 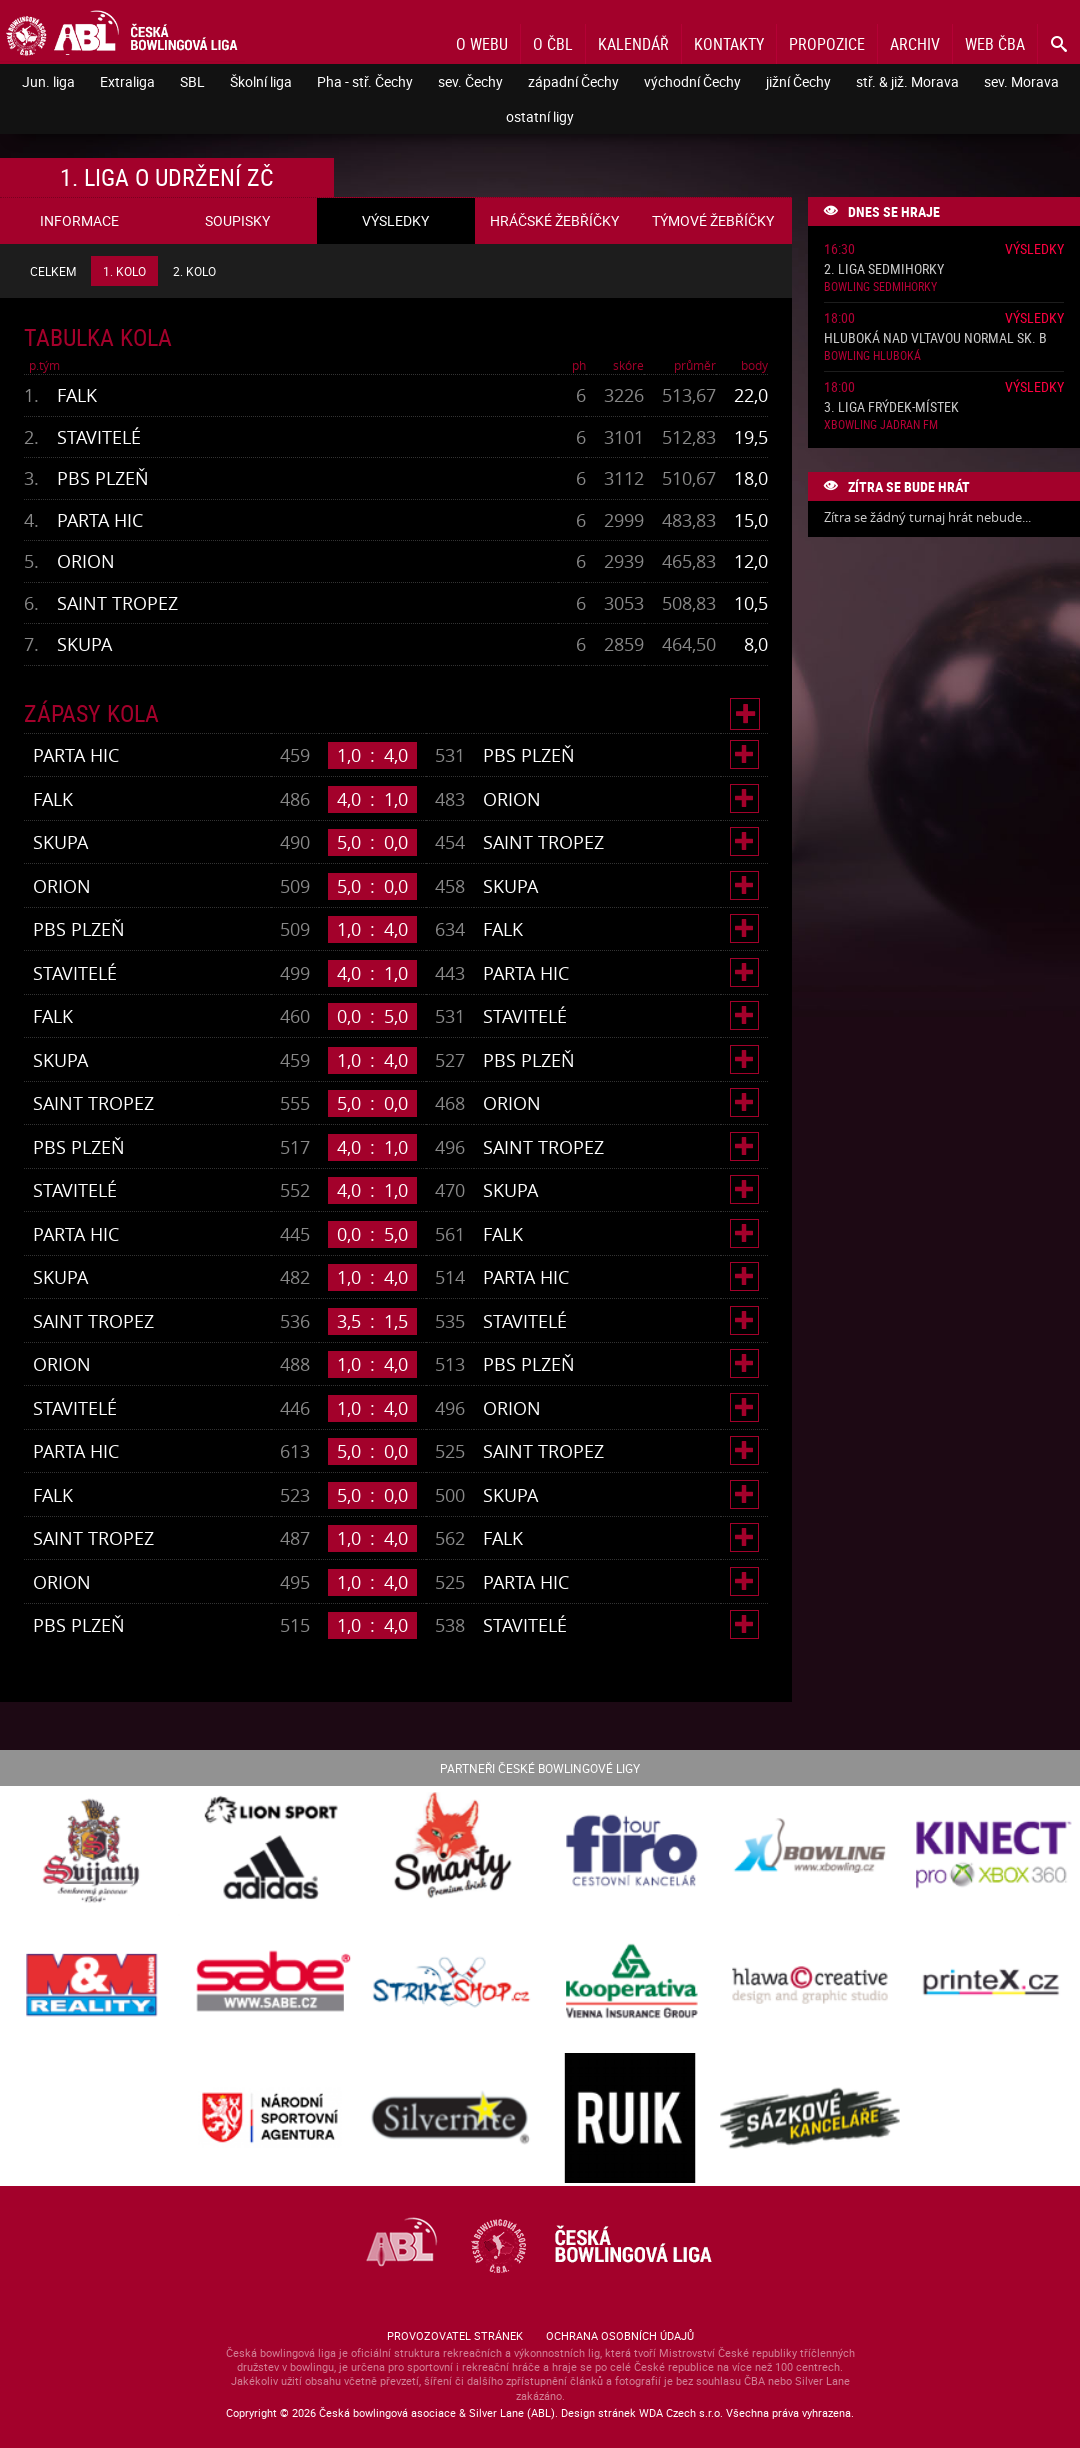 I want to click on Ochrana osobních údajů, so click(x=620, y=2335).